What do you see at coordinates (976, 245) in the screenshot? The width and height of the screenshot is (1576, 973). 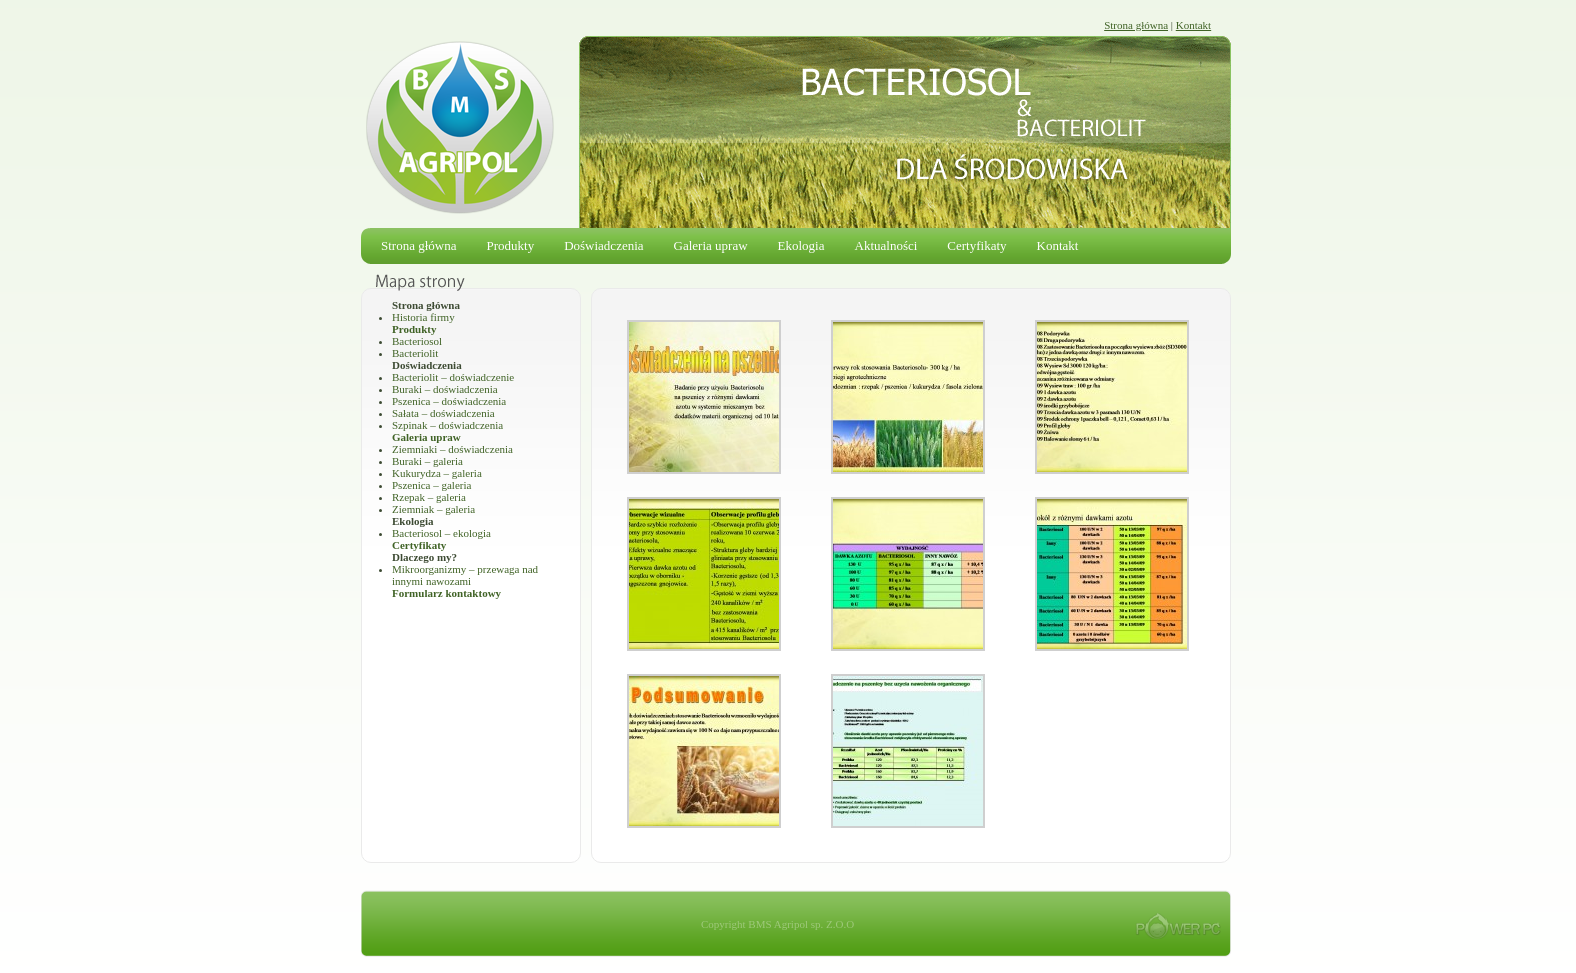 I see `Certyfikaty` at bounding box center [976, 245].